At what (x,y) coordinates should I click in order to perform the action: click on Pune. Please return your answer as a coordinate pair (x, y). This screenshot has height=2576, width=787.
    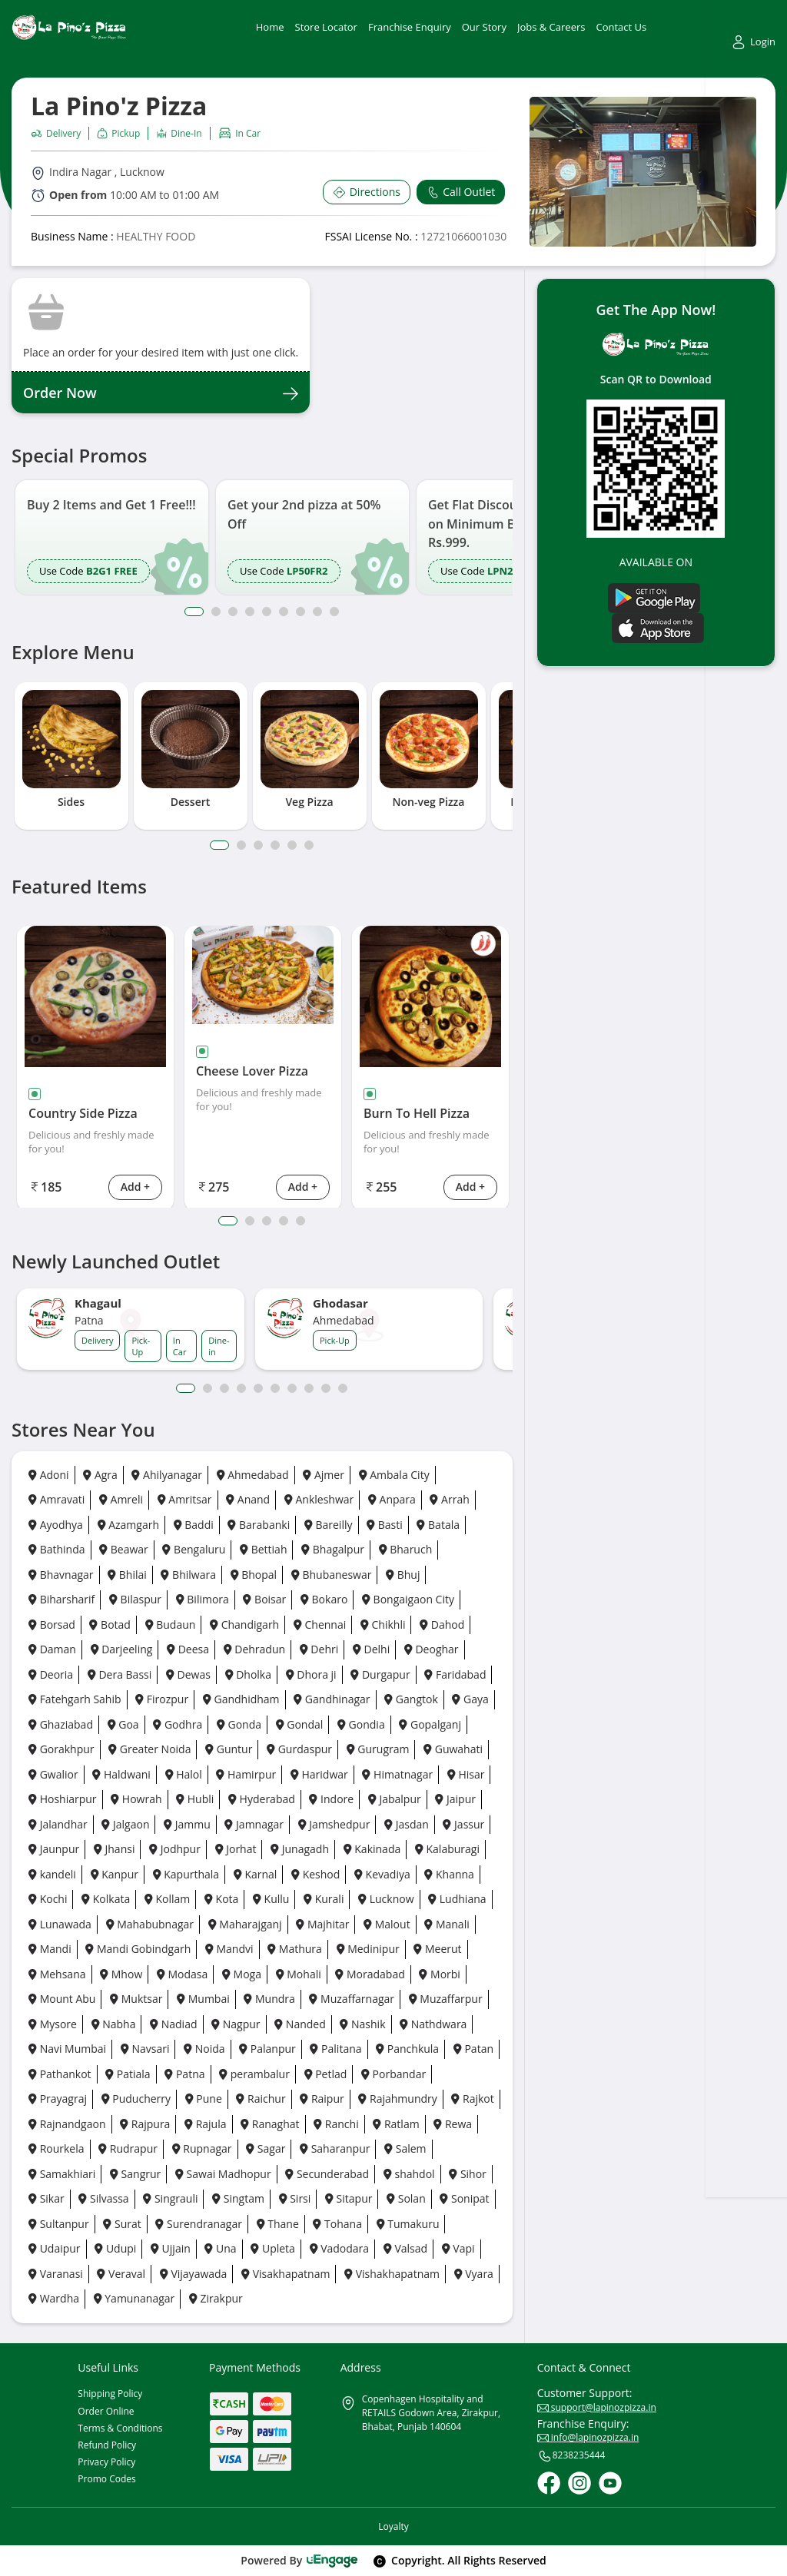
    Looking at the image, I should click on (203, 2098).